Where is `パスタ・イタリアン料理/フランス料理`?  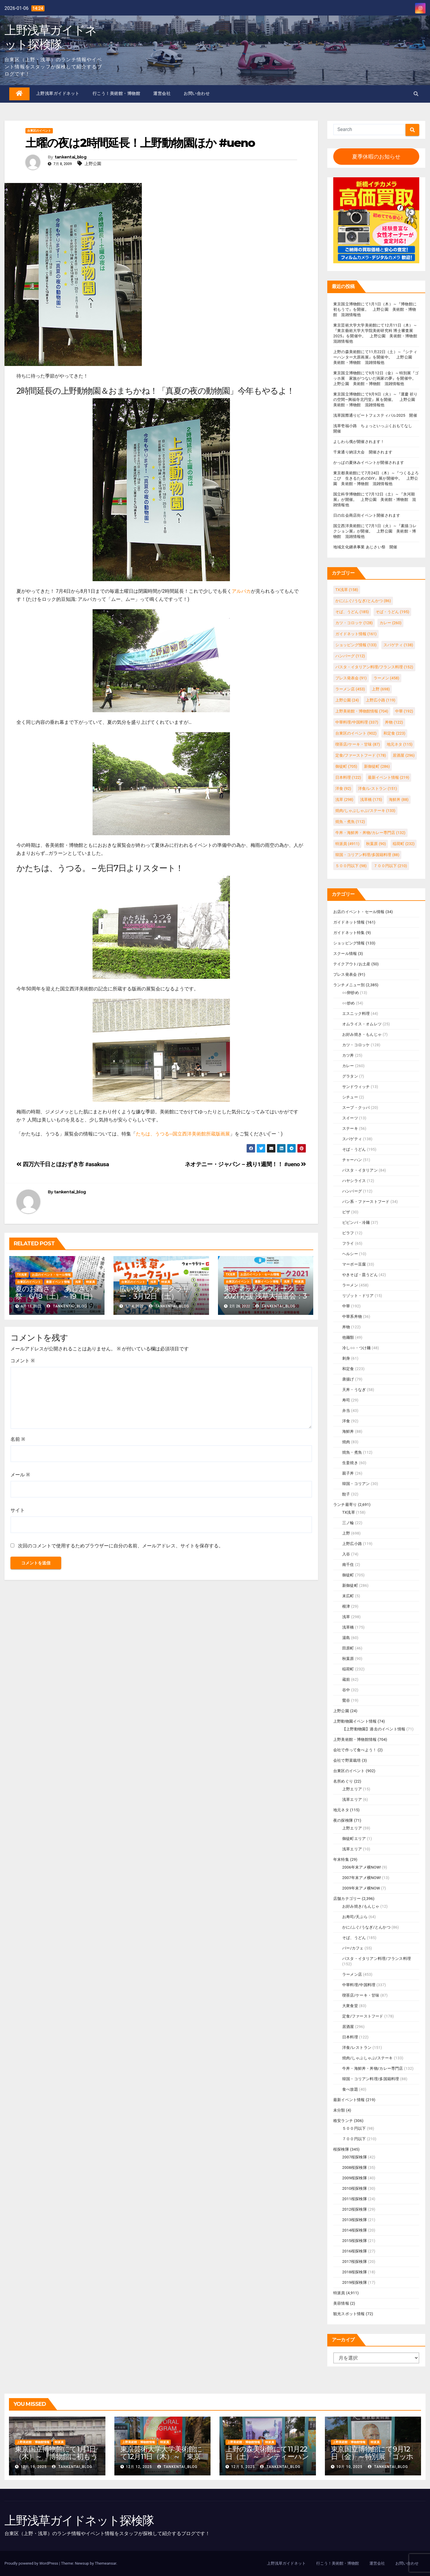
パスタ・イタリアン料理/フランス料理 is located at coordinates (376, 1958).